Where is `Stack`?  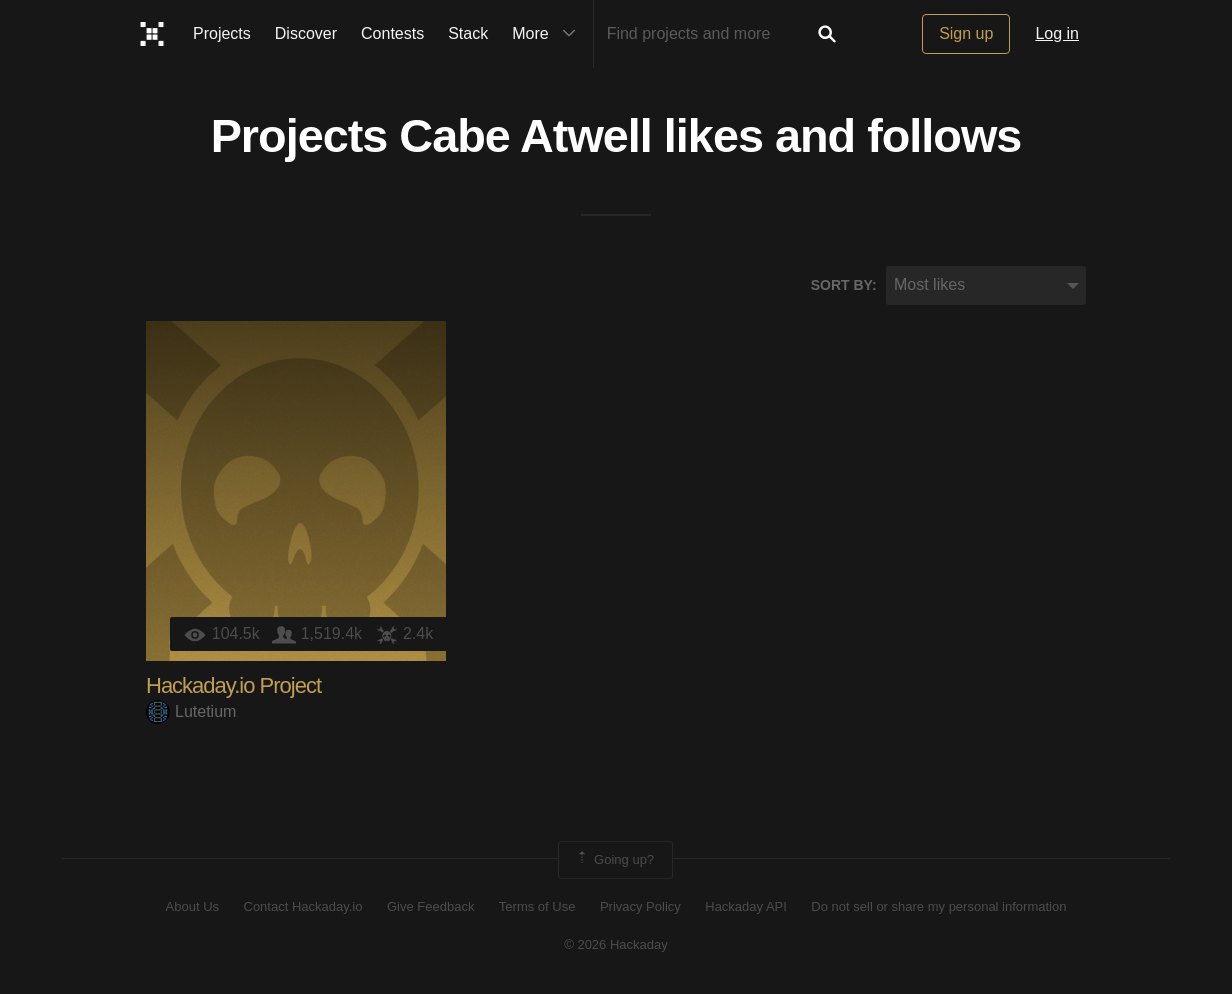 Stack is located at coordinates (468, 33).